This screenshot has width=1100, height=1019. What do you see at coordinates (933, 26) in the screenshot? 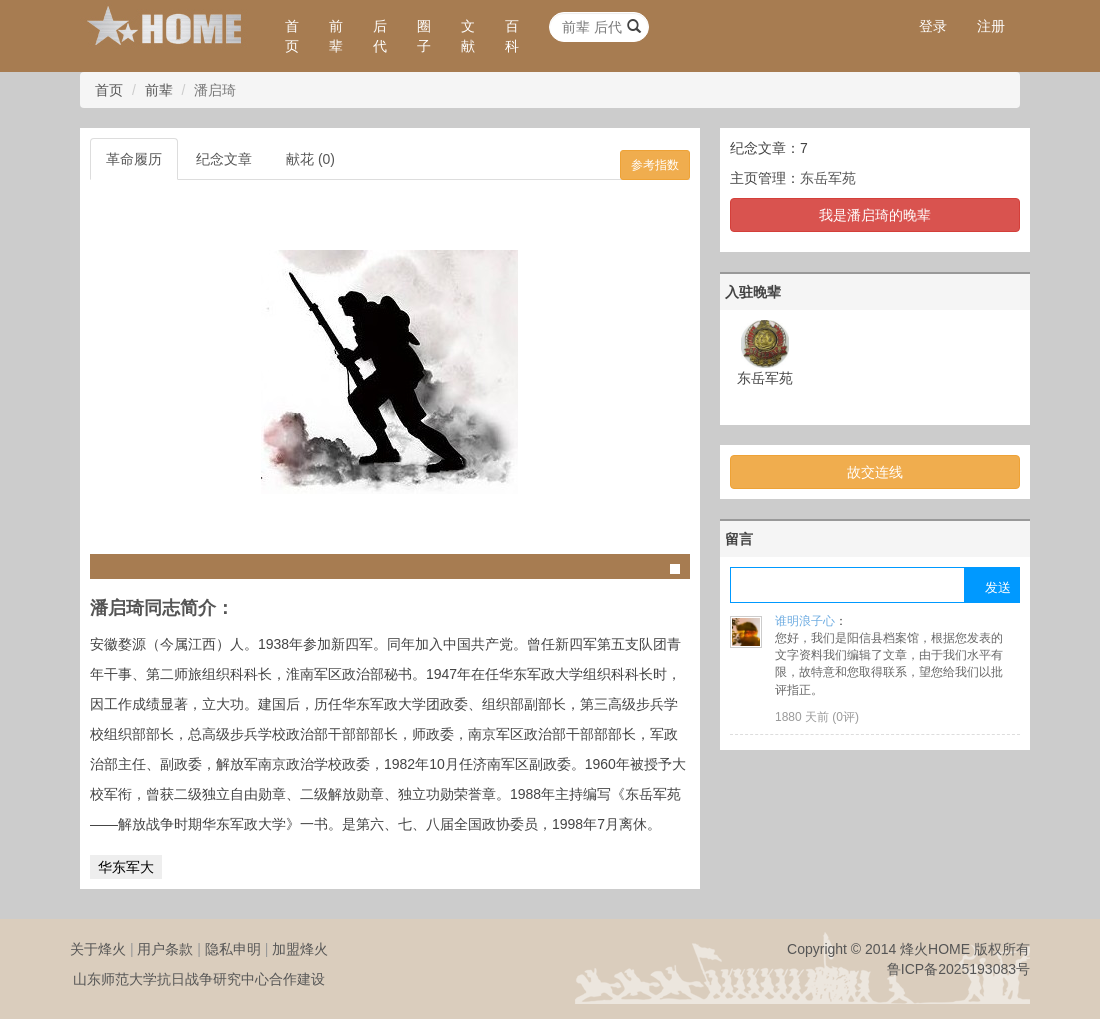
I see `登录` at bounding box center [933, 26].